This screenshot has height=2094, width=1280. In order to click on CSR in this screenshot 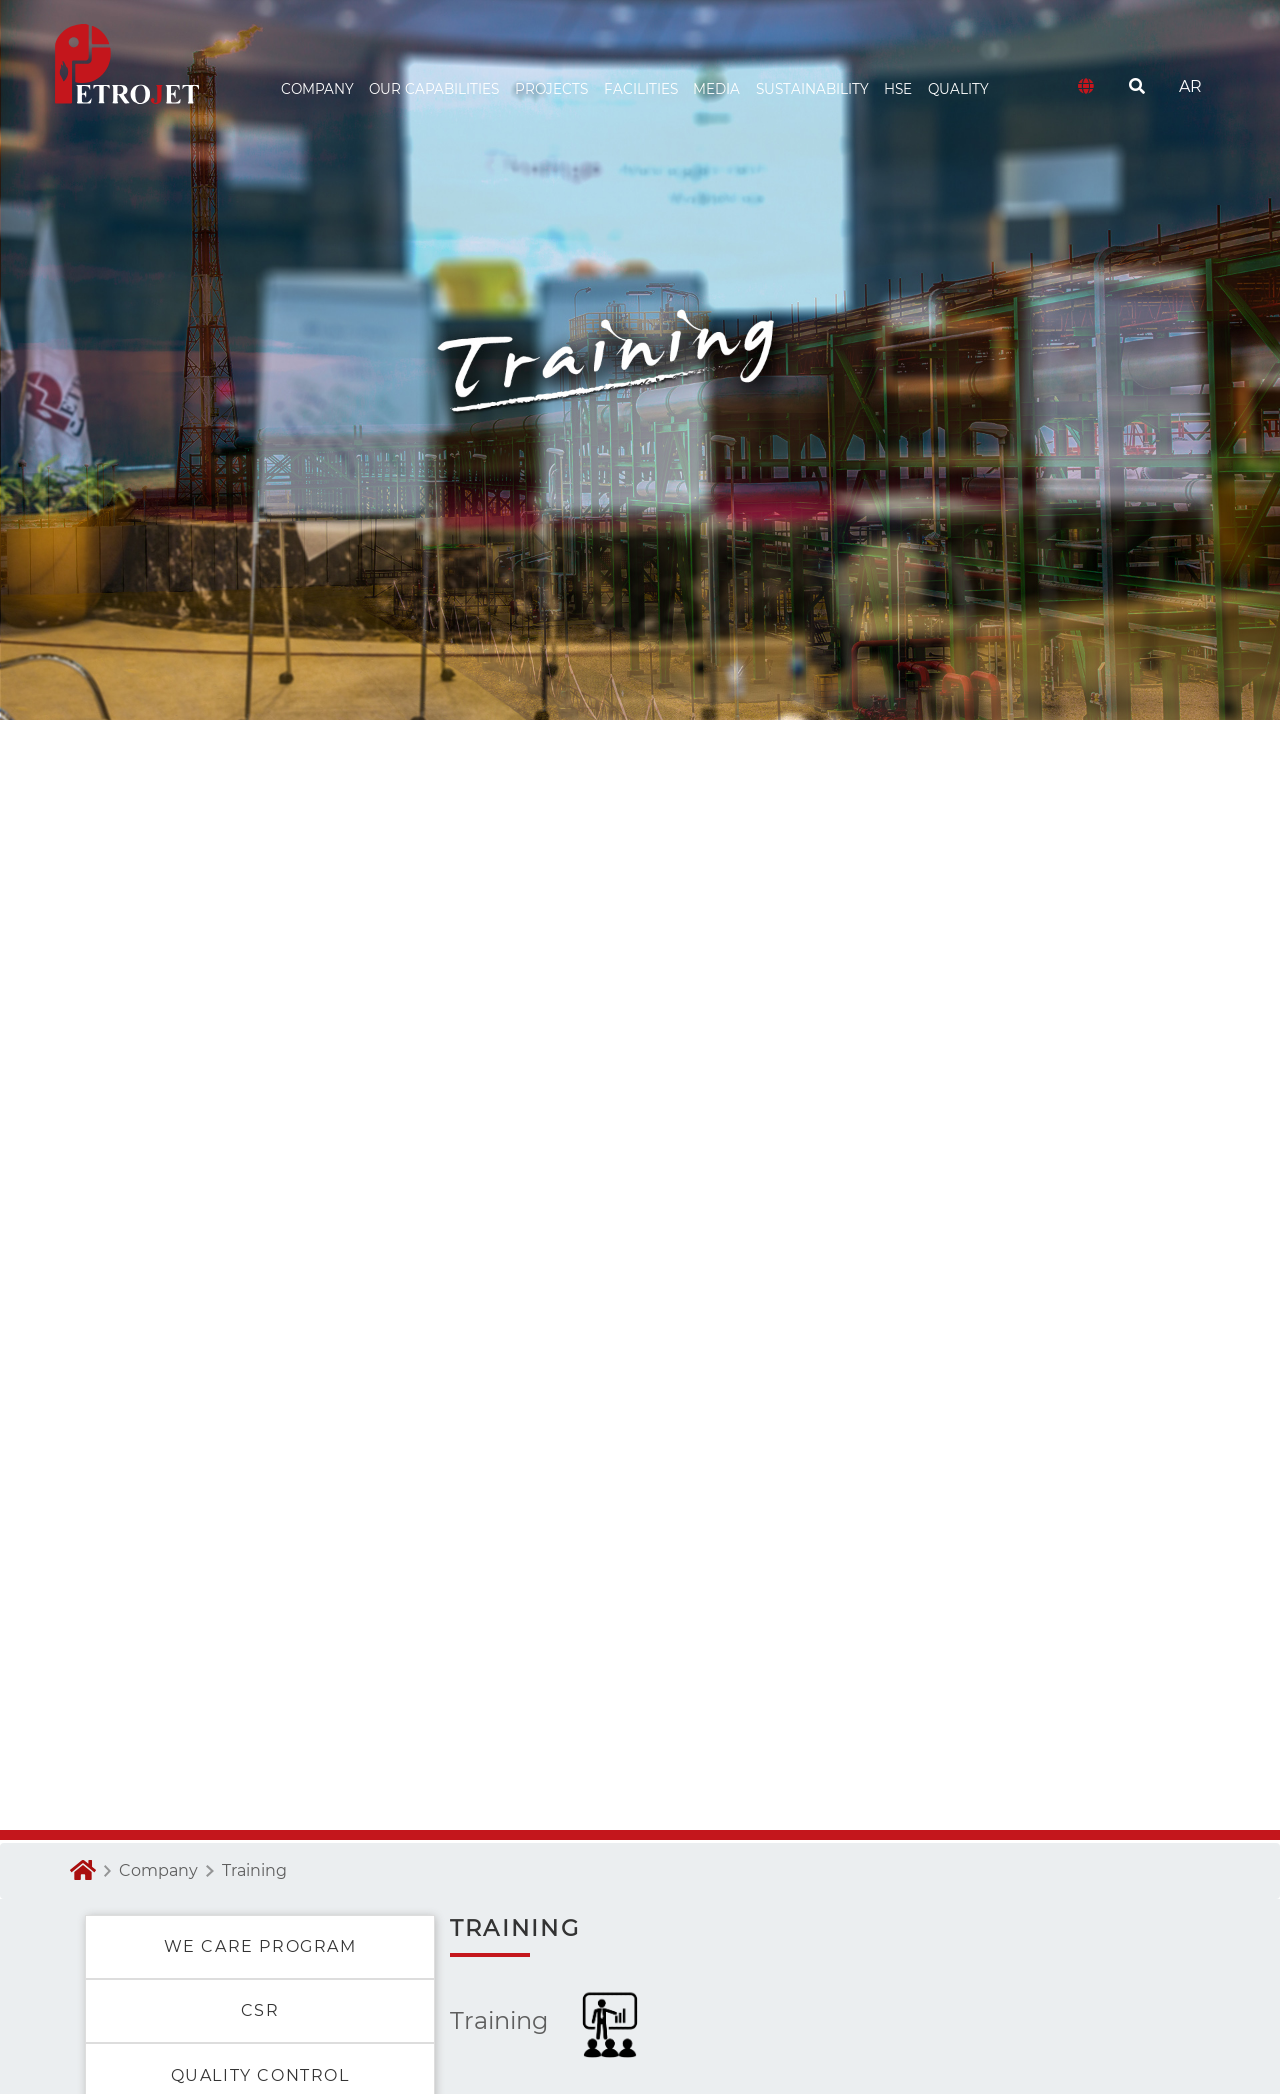, I will do `click(260, 2010)`.